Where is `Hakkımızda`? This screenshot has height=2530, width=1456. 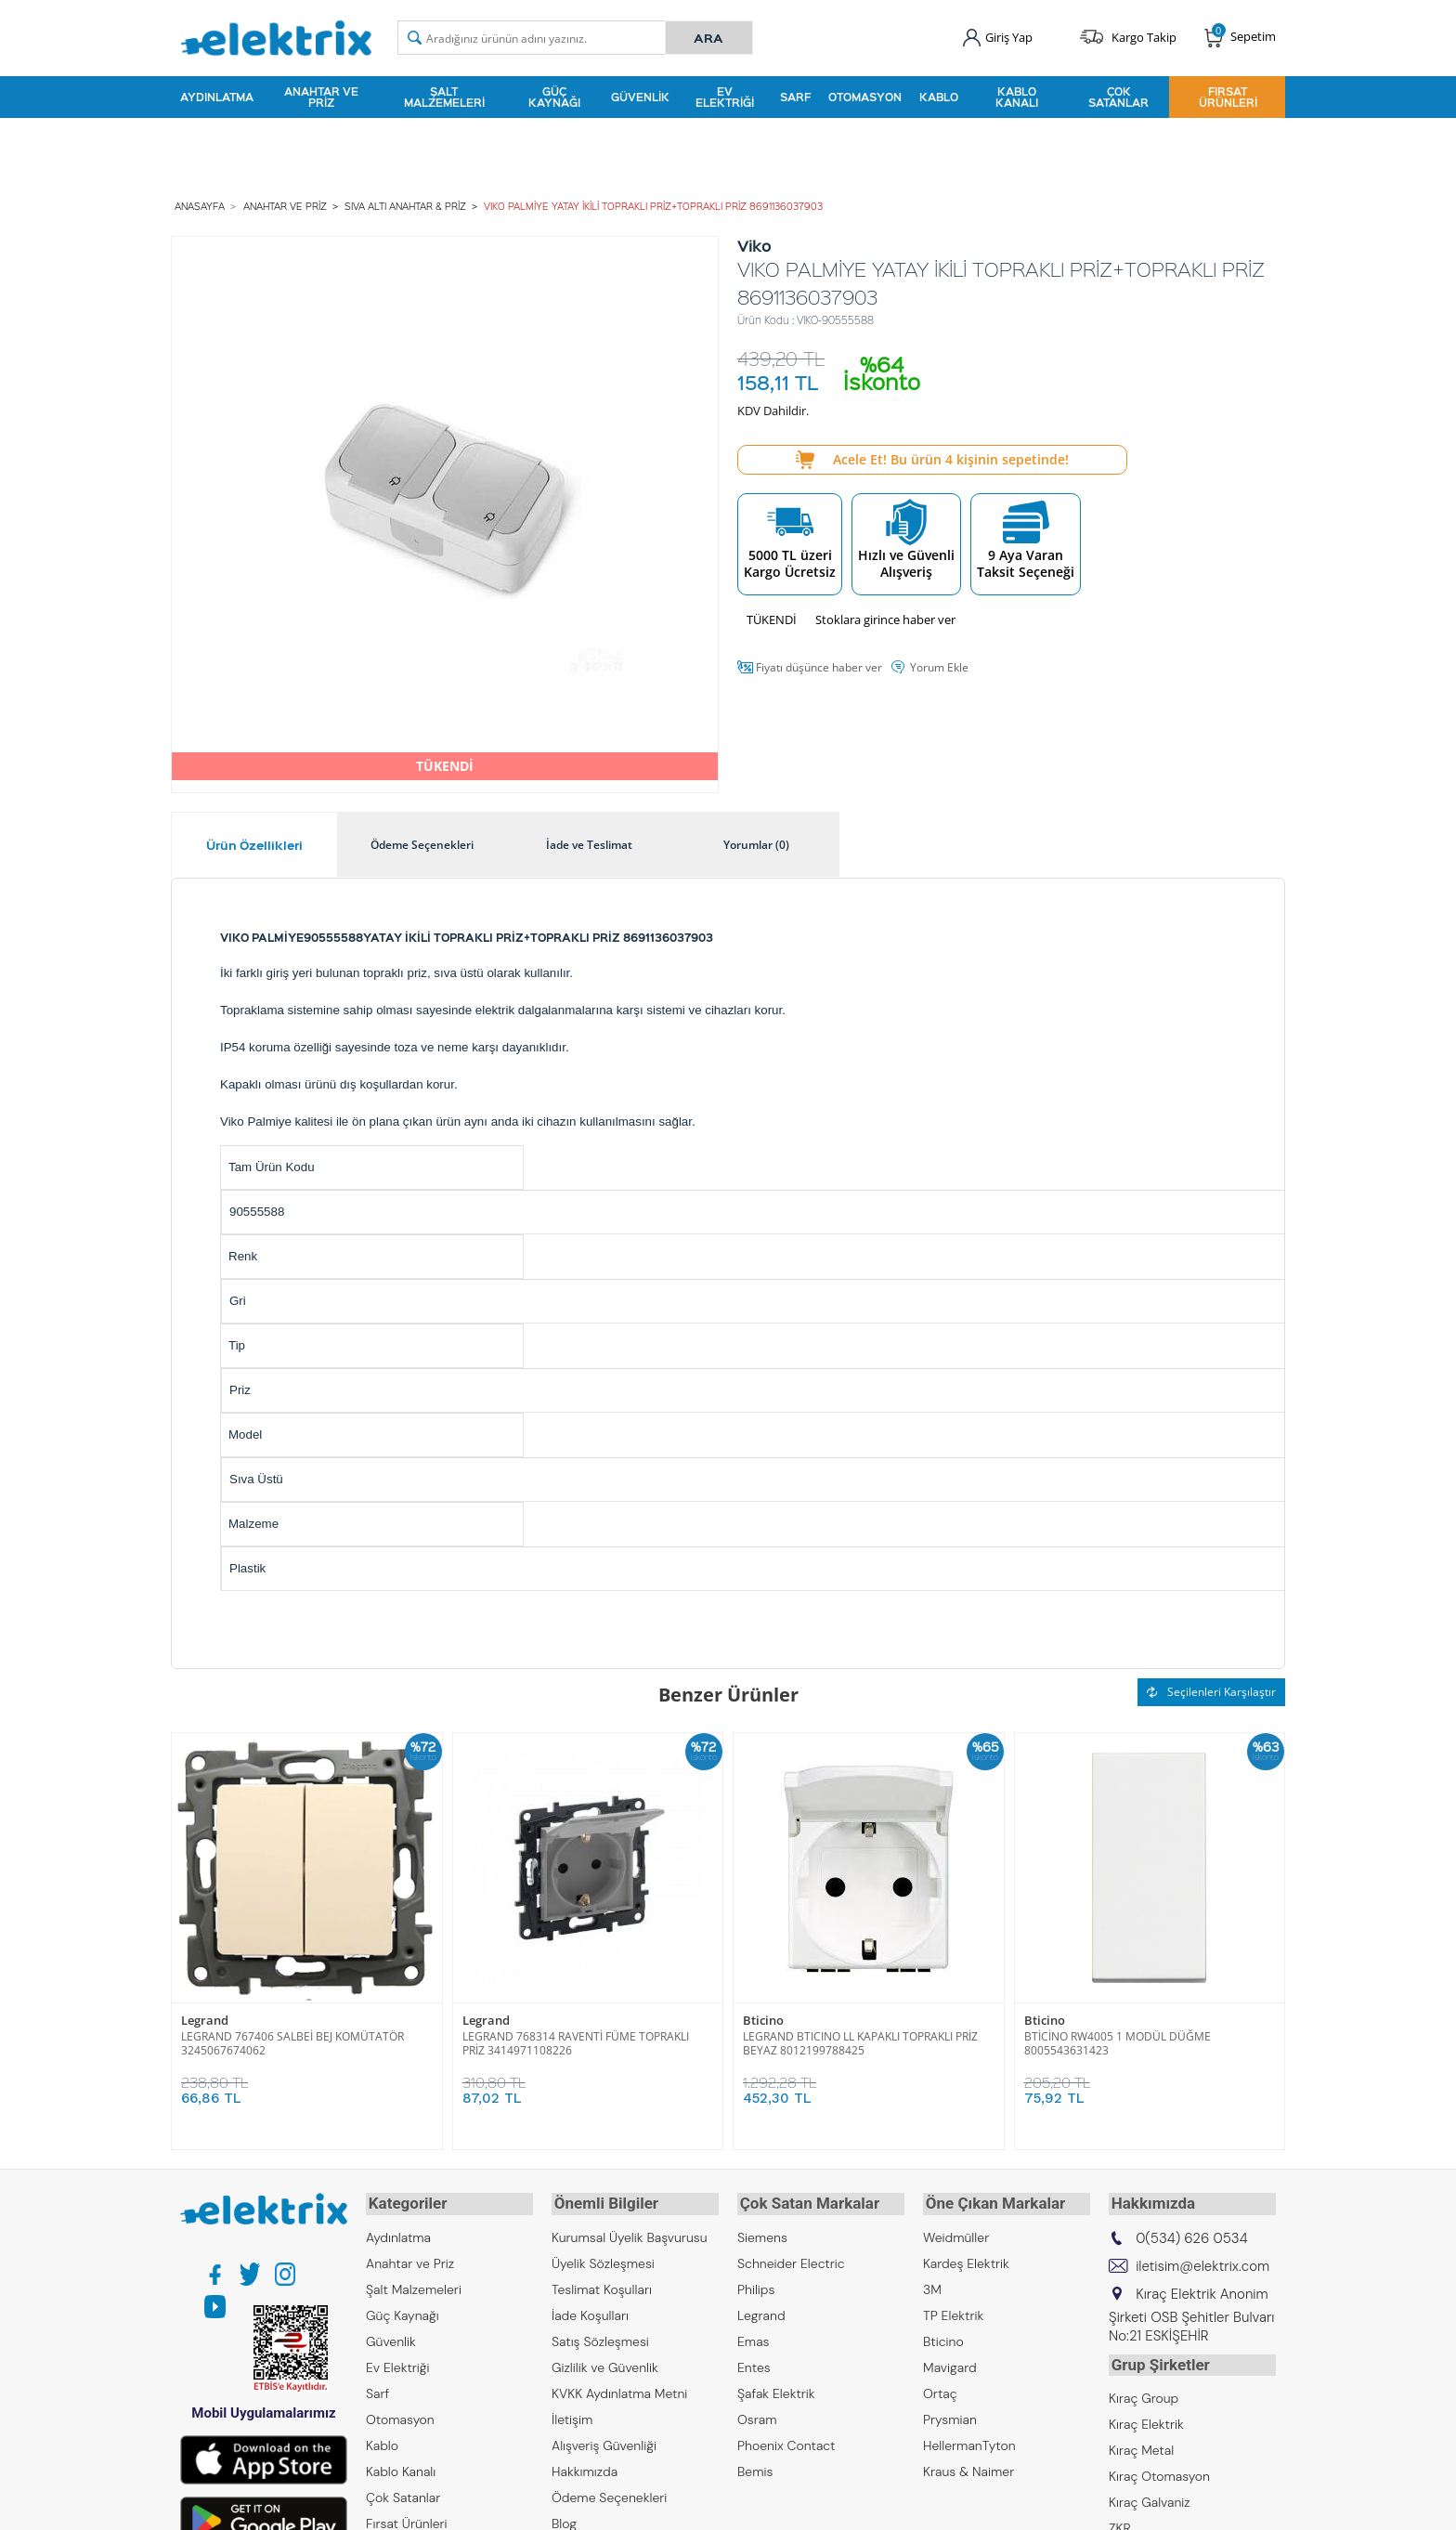
Hakkımızda is located at coordinates (585, 2466).